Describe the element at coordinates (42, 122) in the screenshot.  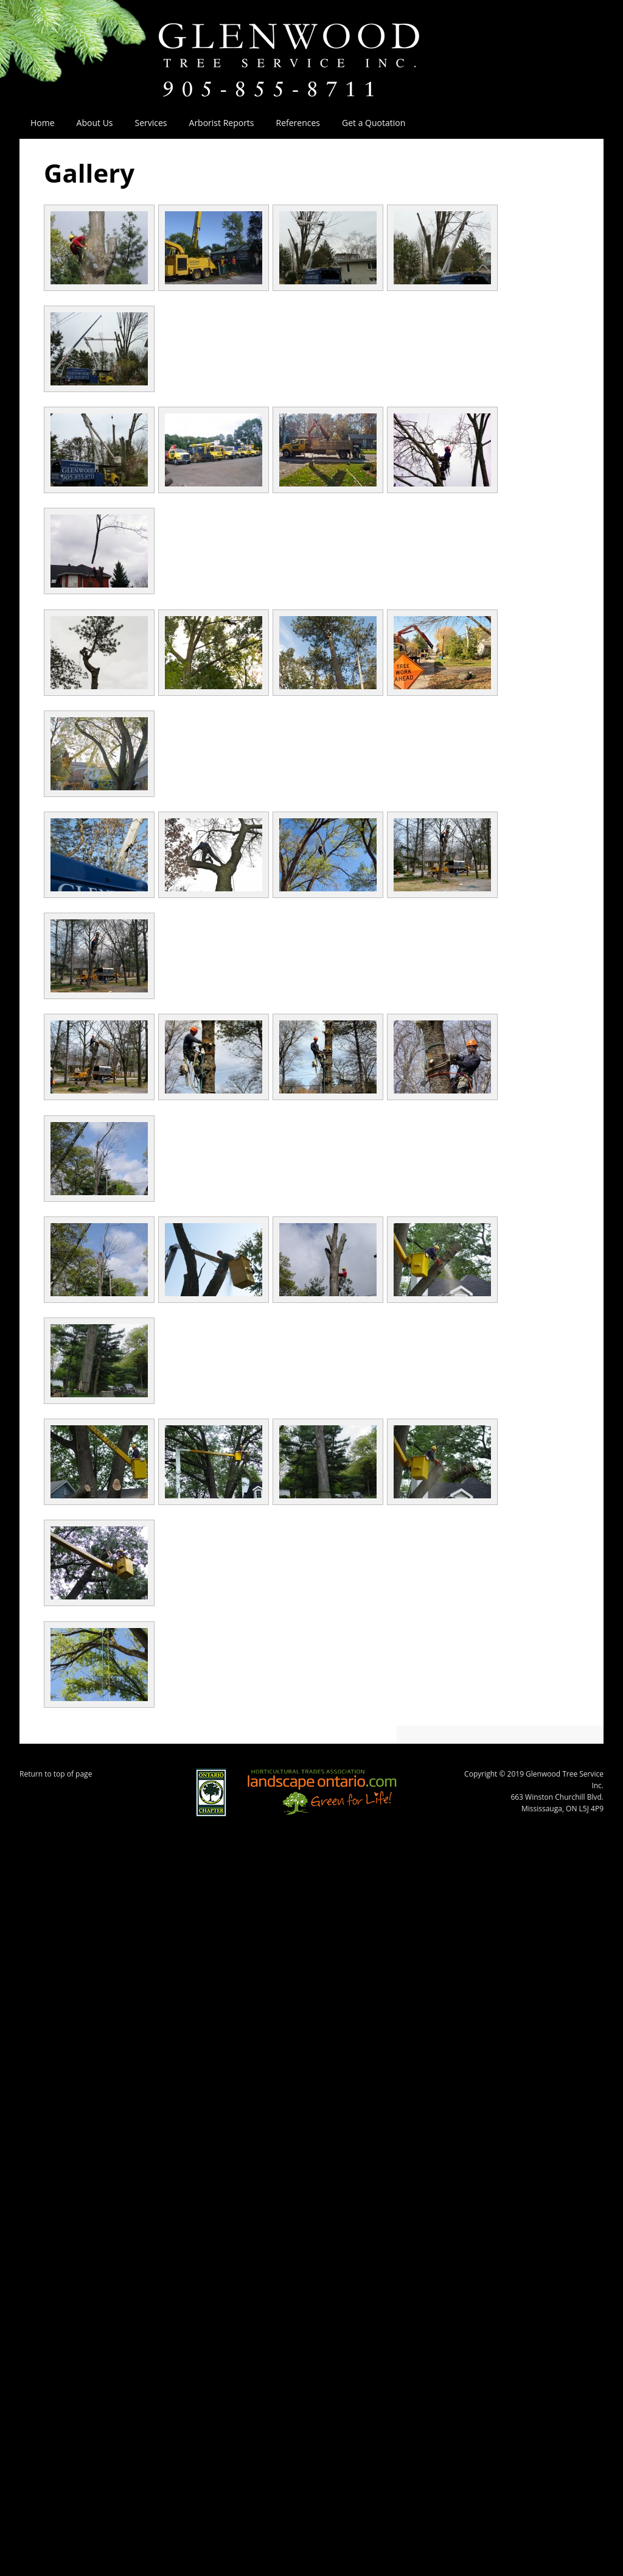
I see `Home` at that location.